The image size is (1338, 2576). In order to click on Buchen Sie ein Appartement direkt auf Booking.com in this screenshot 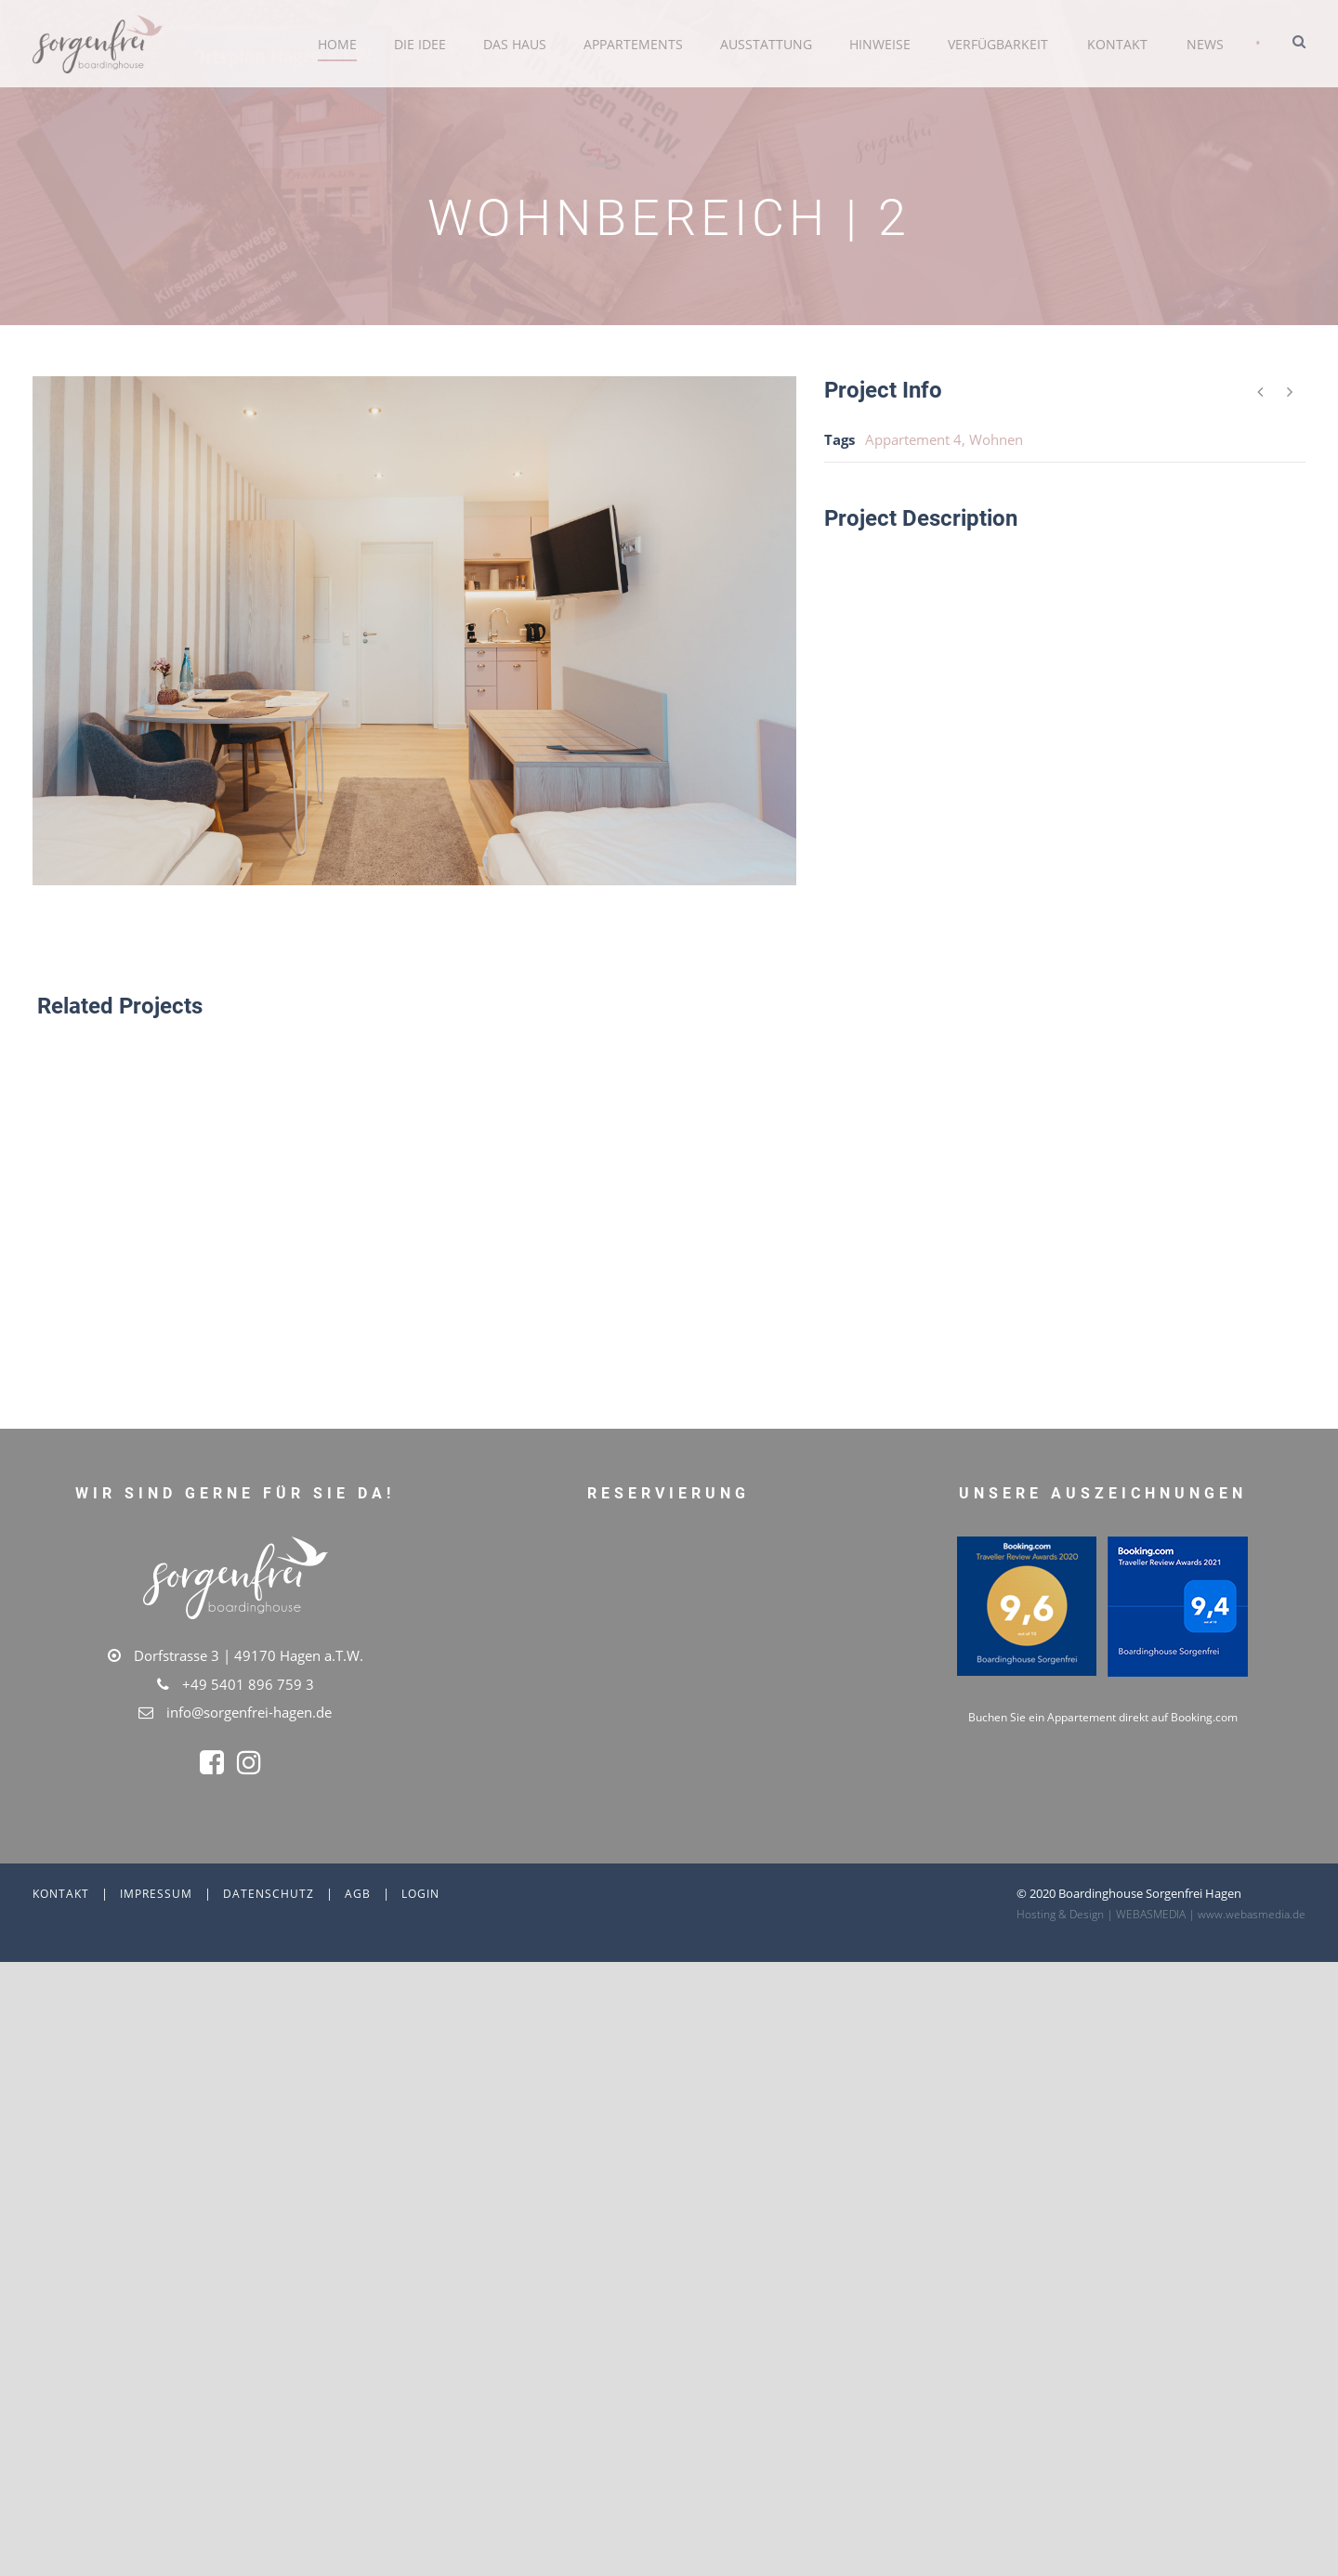, I will do `click(1103, 2122)`.